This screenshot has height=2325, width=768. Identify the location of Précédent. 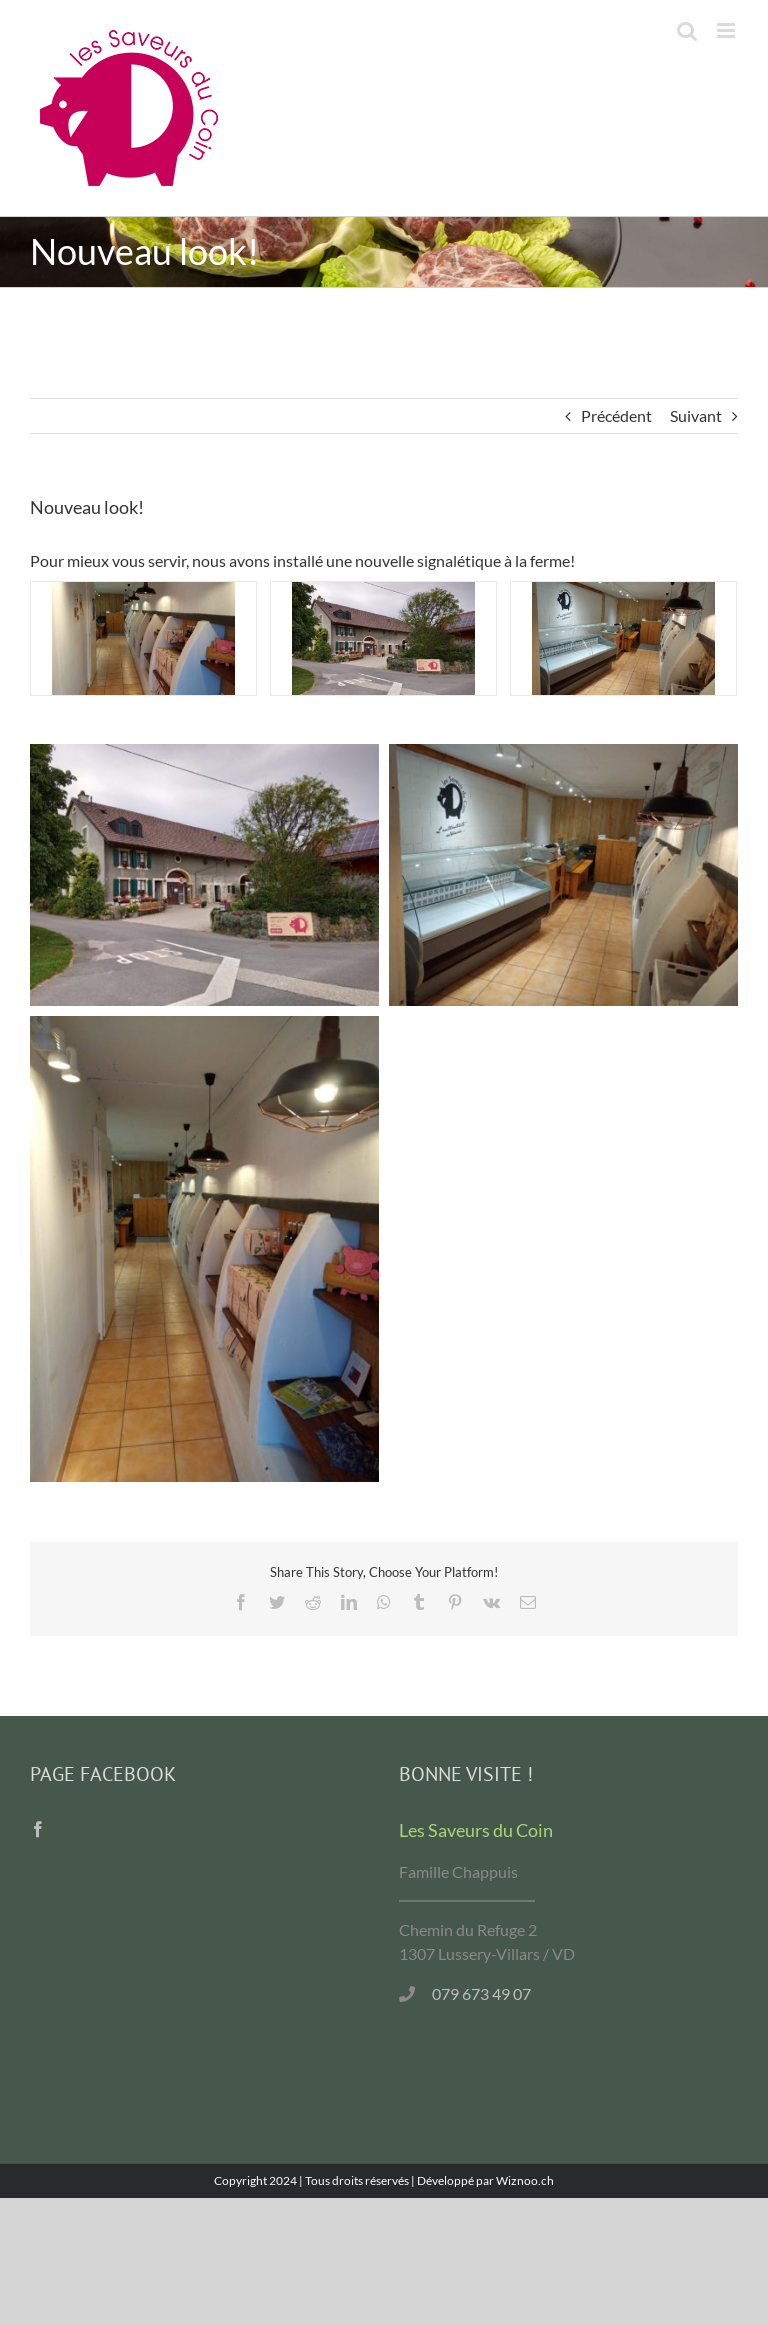
(616, 415).